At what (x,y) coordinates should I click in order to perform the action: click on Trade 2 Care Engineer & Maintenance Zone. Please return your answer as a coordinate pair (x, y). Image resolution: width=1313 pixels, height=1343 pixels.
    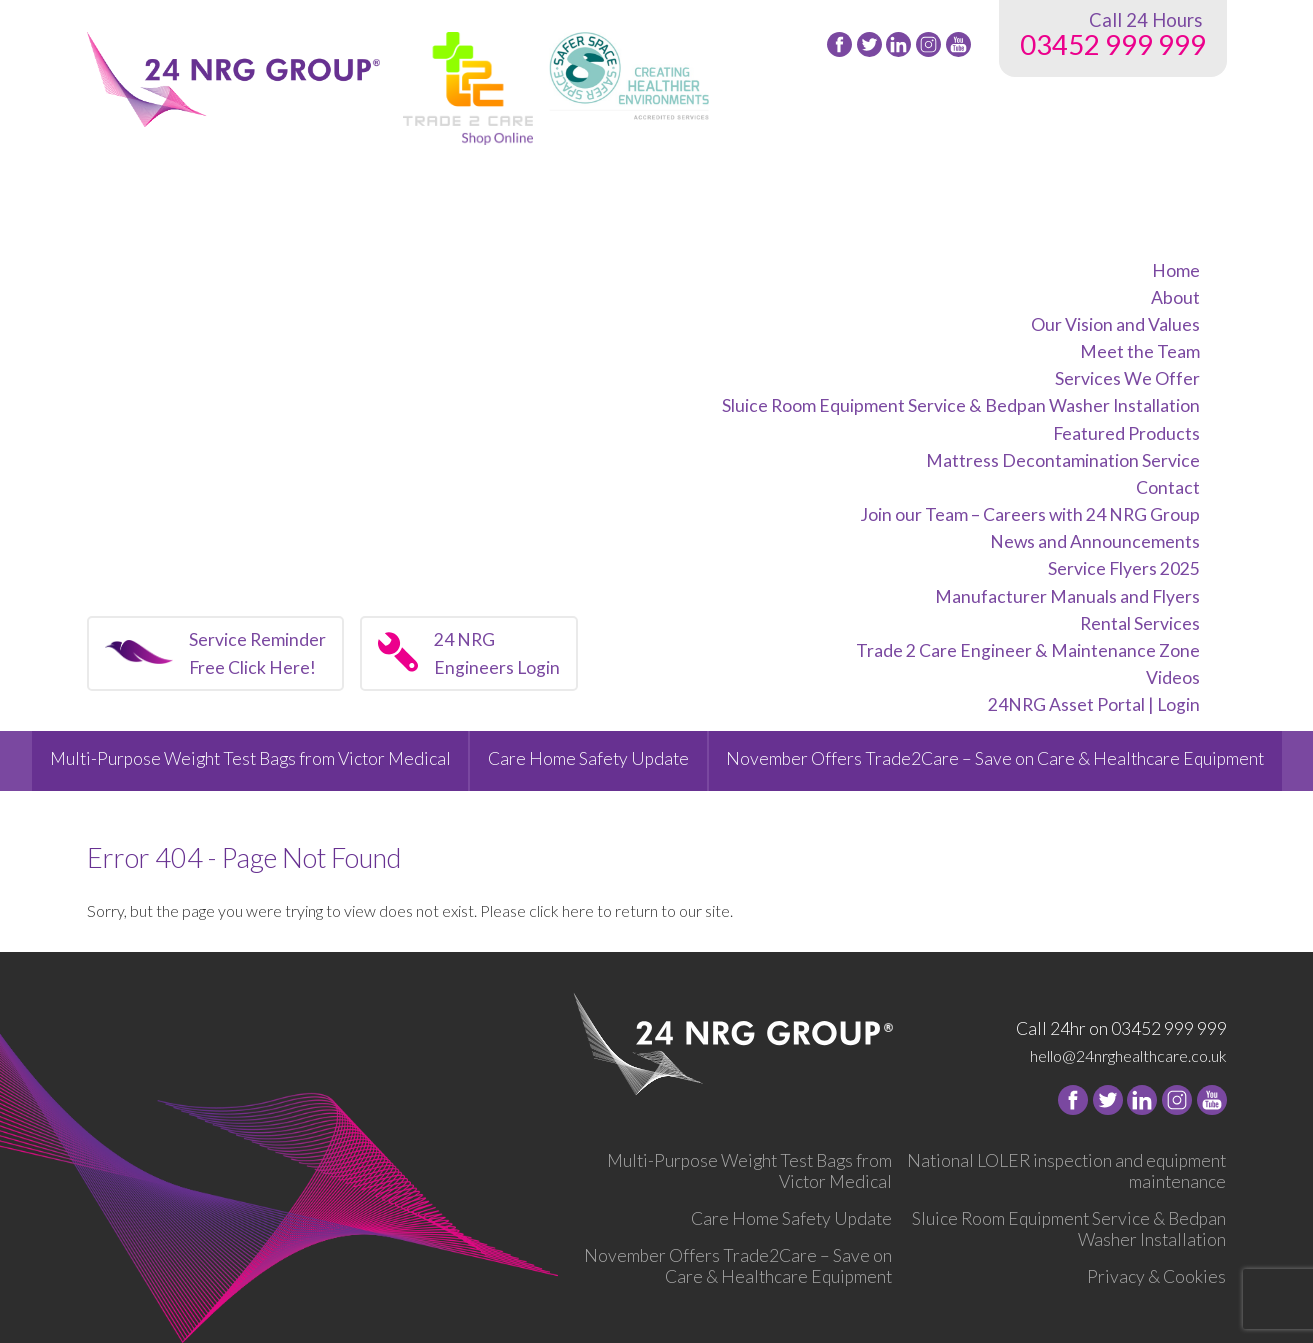
    Looking at the image, I should click on (1028, 650).